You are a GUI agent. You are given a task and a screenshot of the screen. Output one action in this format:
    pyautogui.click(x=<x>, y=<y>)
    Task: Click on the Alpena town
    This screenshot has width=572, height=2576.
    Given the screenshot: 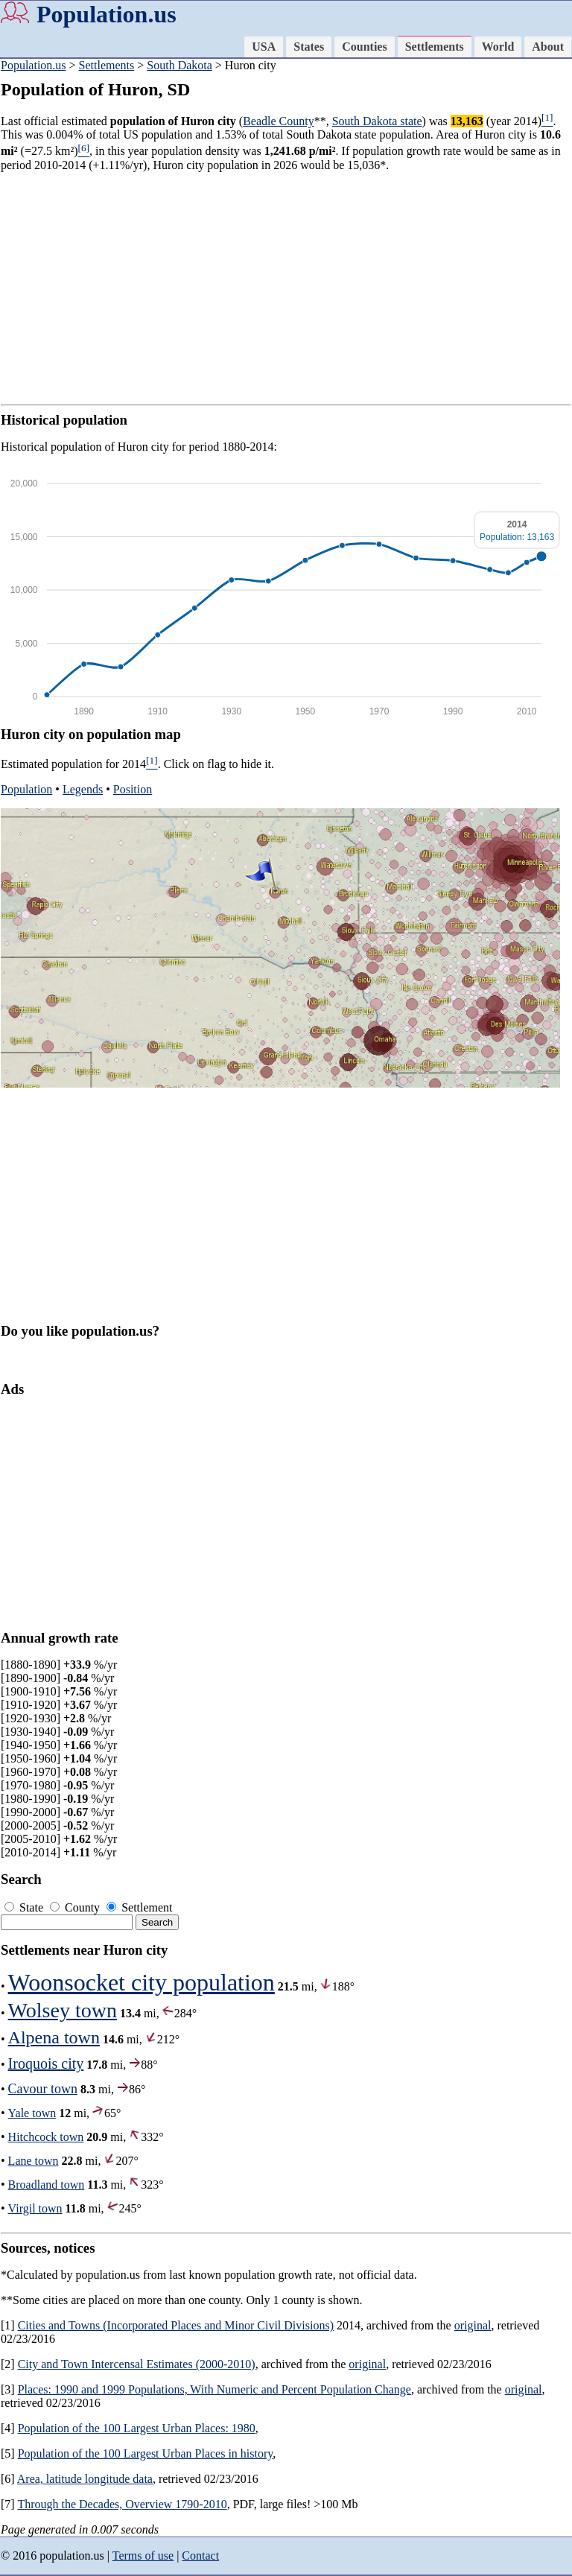 What is the action you would take?
    pyautogui.click(x=54, y=2037)
    